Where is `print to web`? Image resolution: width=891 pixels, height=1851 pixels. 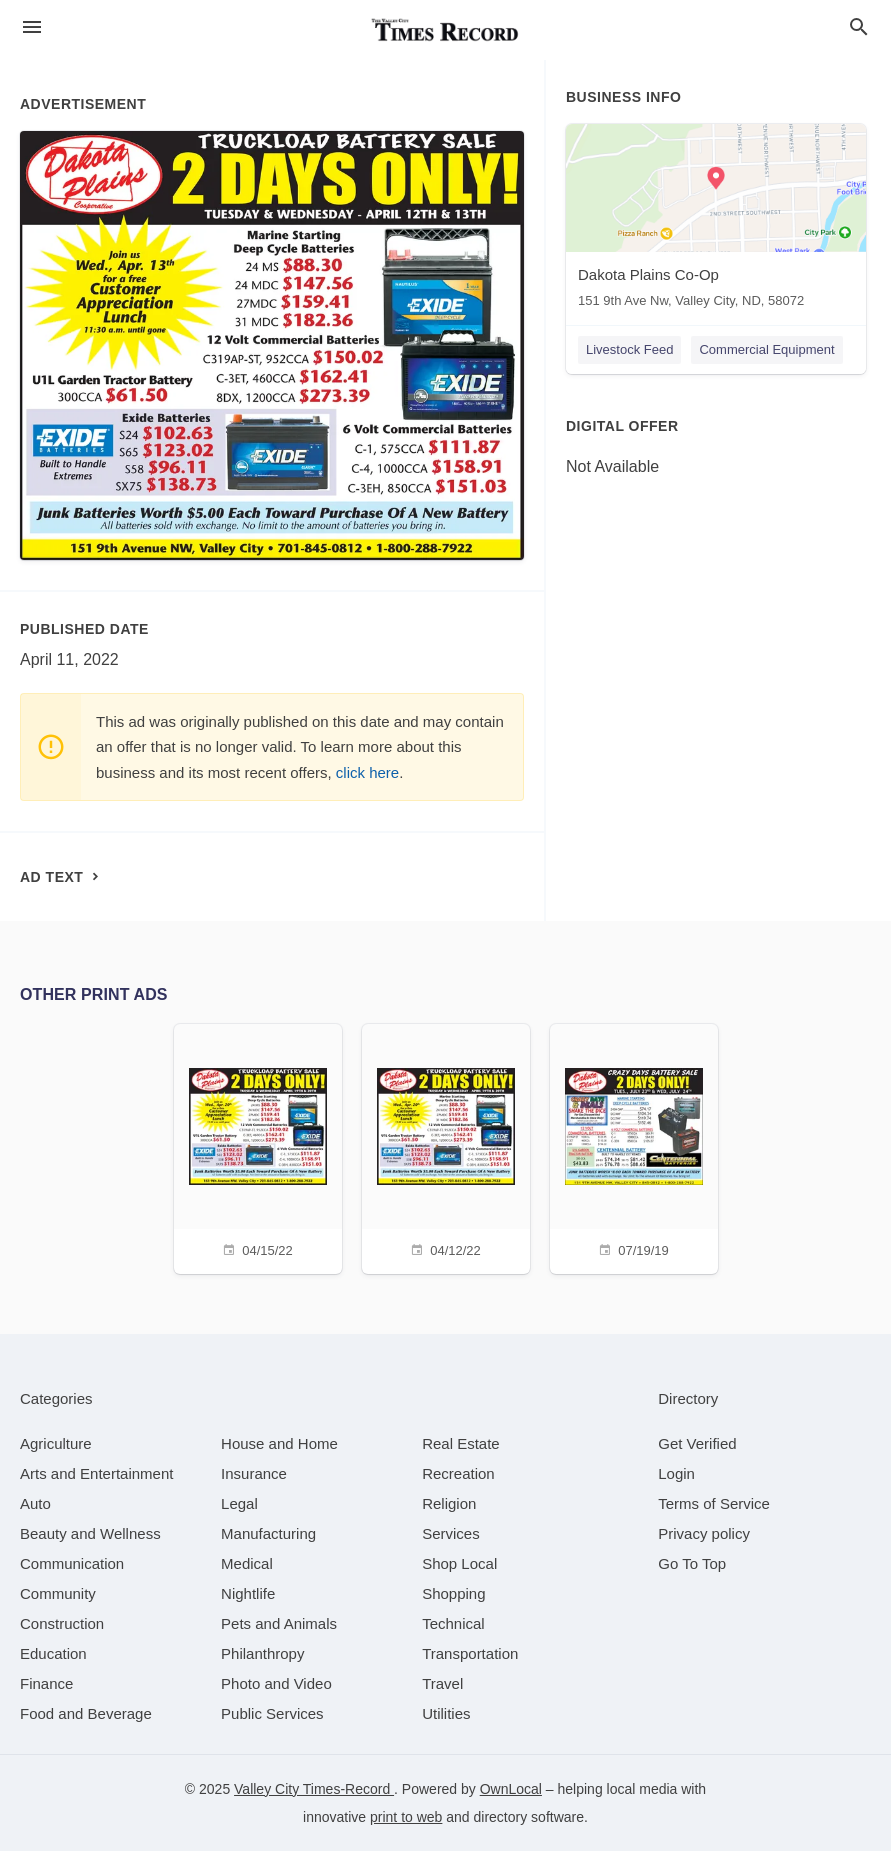
print to web is located at coordinates (406, 1817).